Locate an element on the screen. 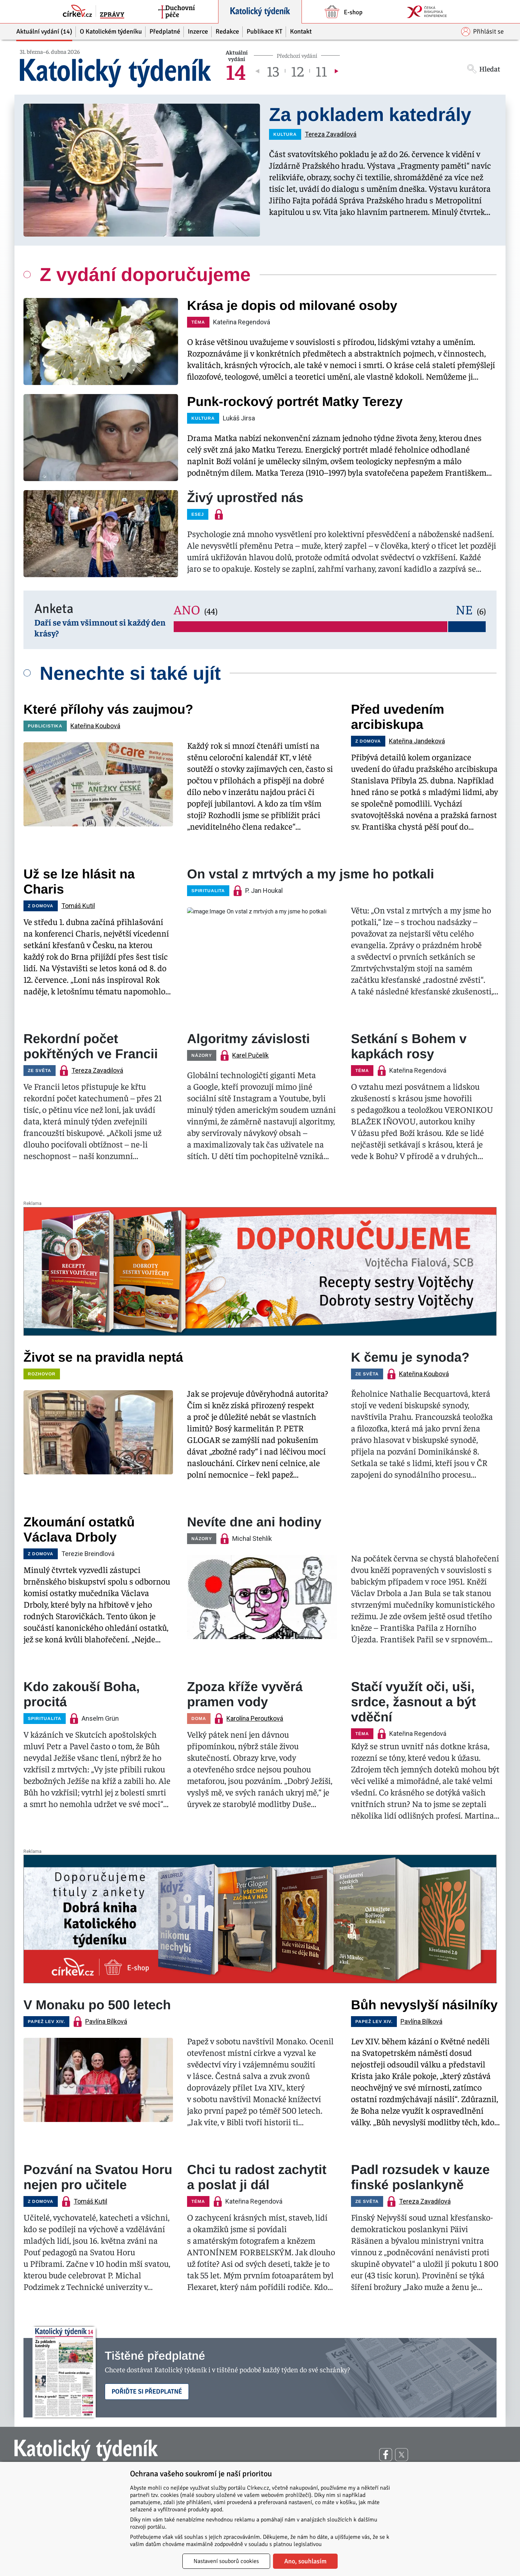 Image resolution: width=520 pixels, height=2576 pixels. Tereza Zavadilová is located at coordinates (330, 134).